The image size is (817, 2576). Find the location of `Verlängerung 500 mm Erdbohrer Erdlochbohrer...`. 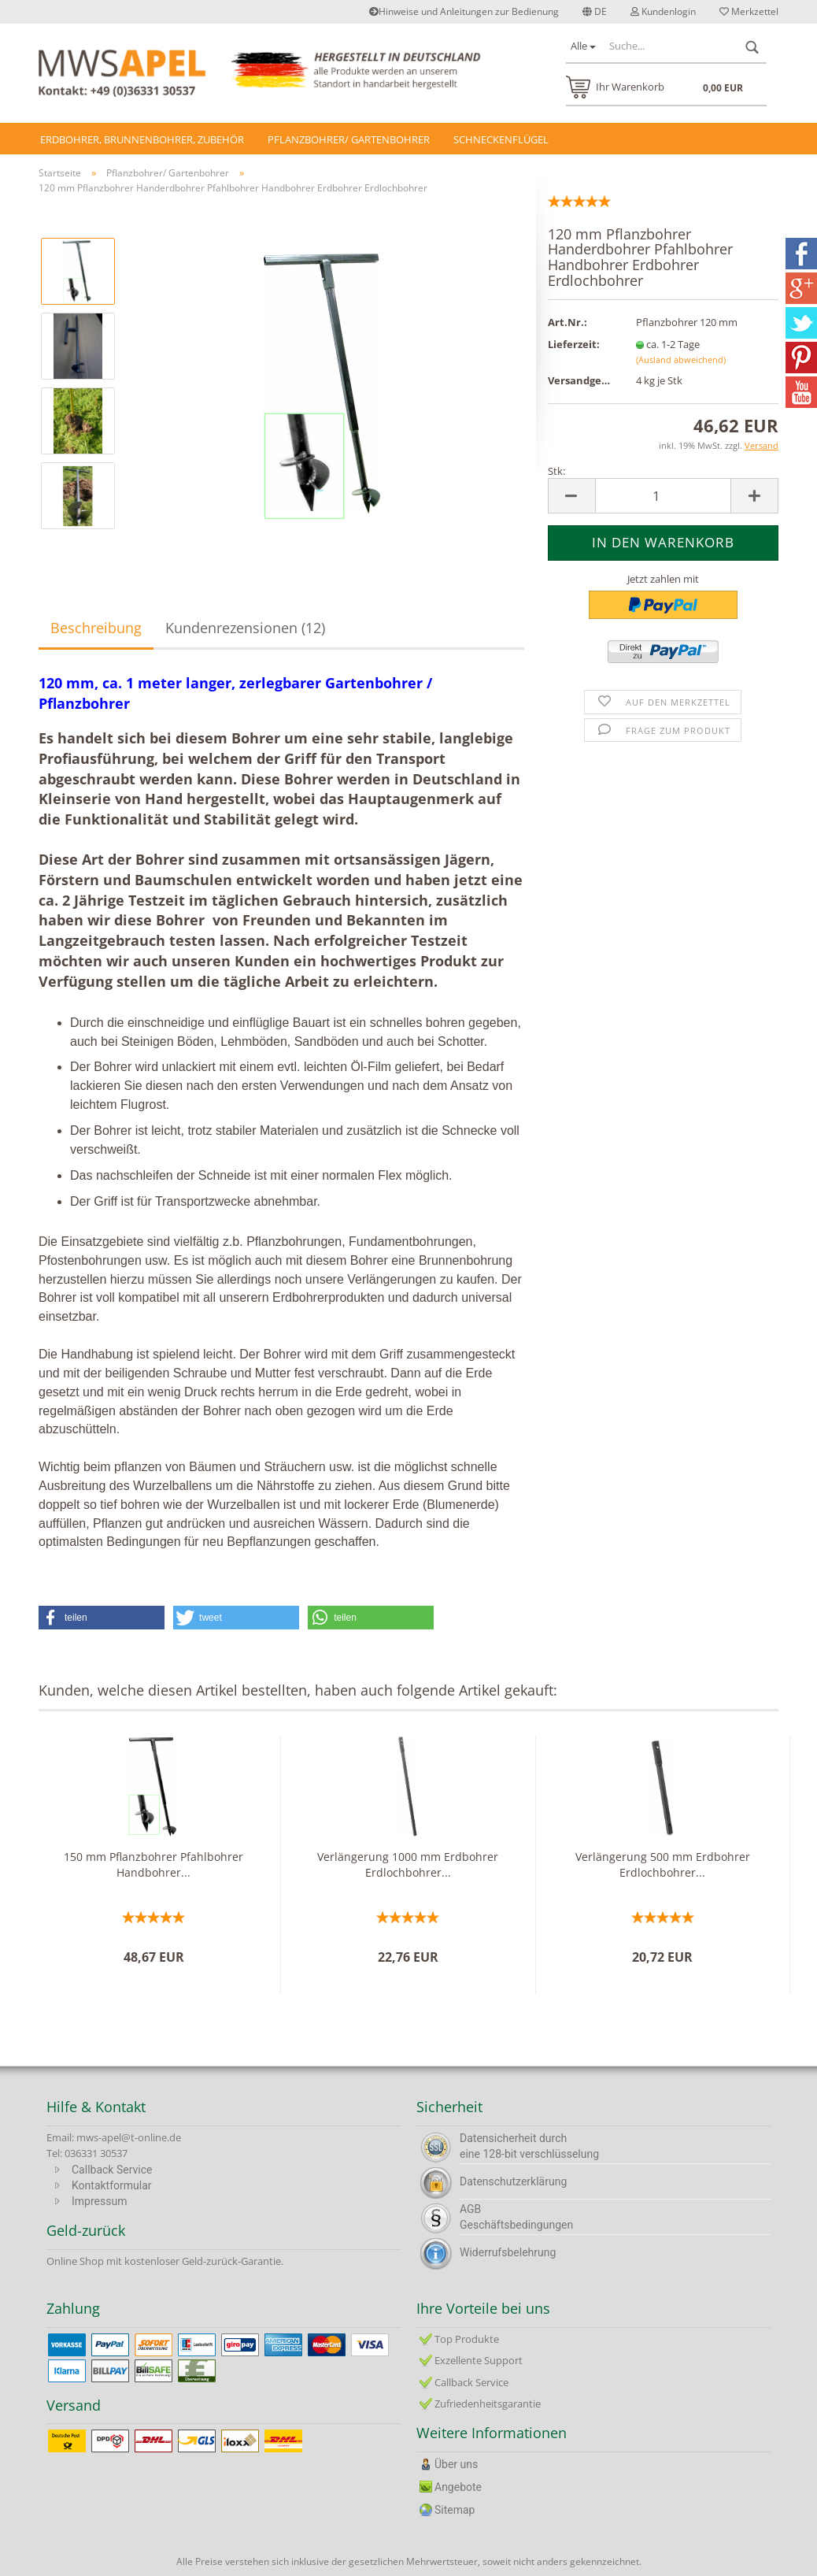

Verlängerung 500 mm Erdbohrer Erdlochbohrer... is located at coordinates (662, 1864).